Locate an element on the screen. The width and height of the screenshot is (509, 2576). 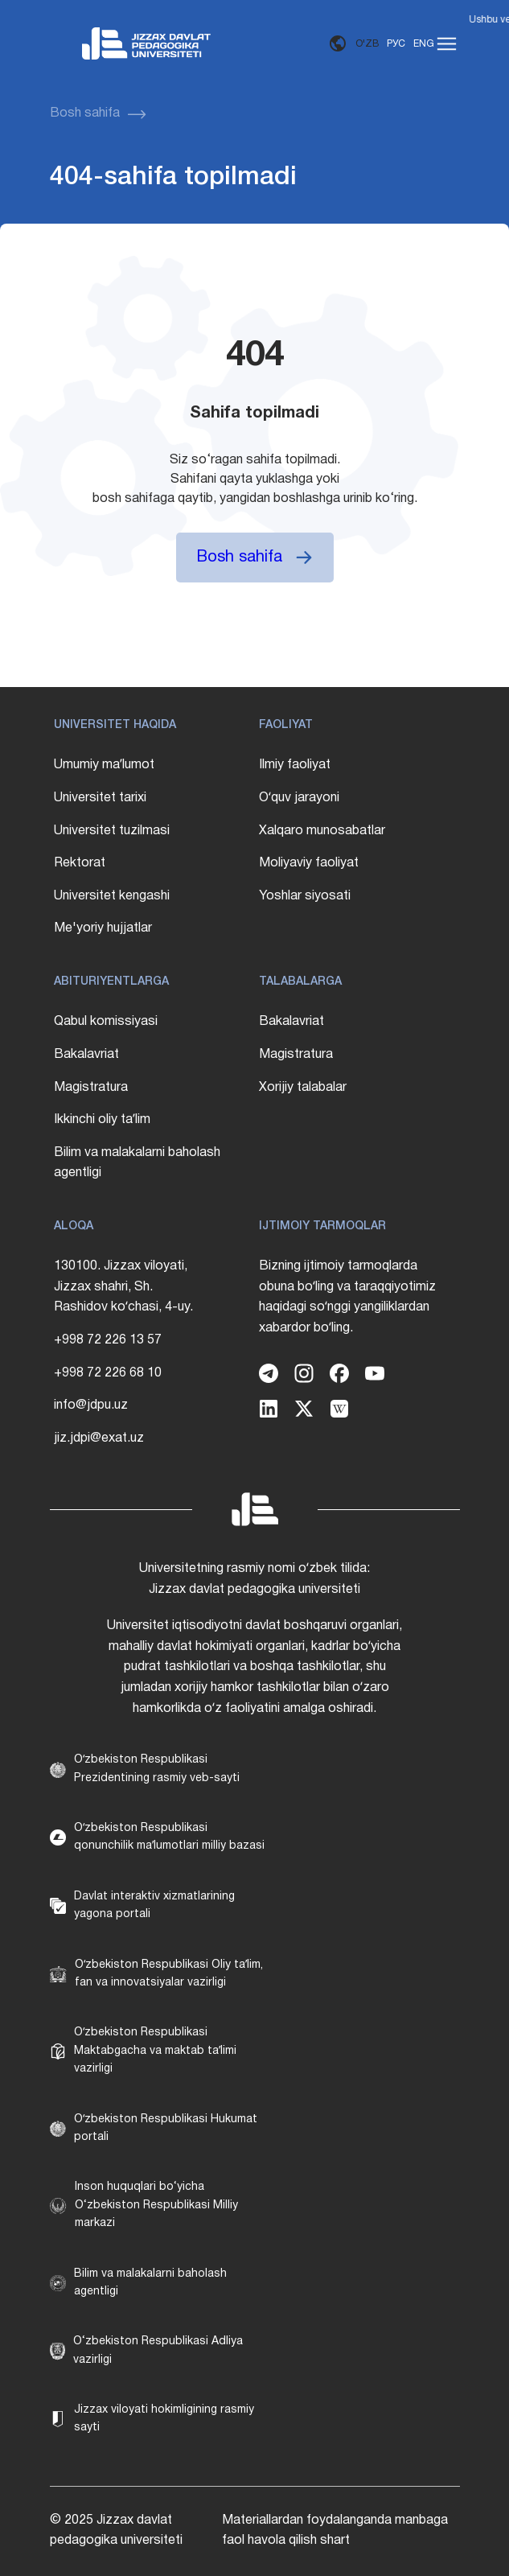
Ikkinchi oliy taʼlim is located at coordinates (102, 1119).